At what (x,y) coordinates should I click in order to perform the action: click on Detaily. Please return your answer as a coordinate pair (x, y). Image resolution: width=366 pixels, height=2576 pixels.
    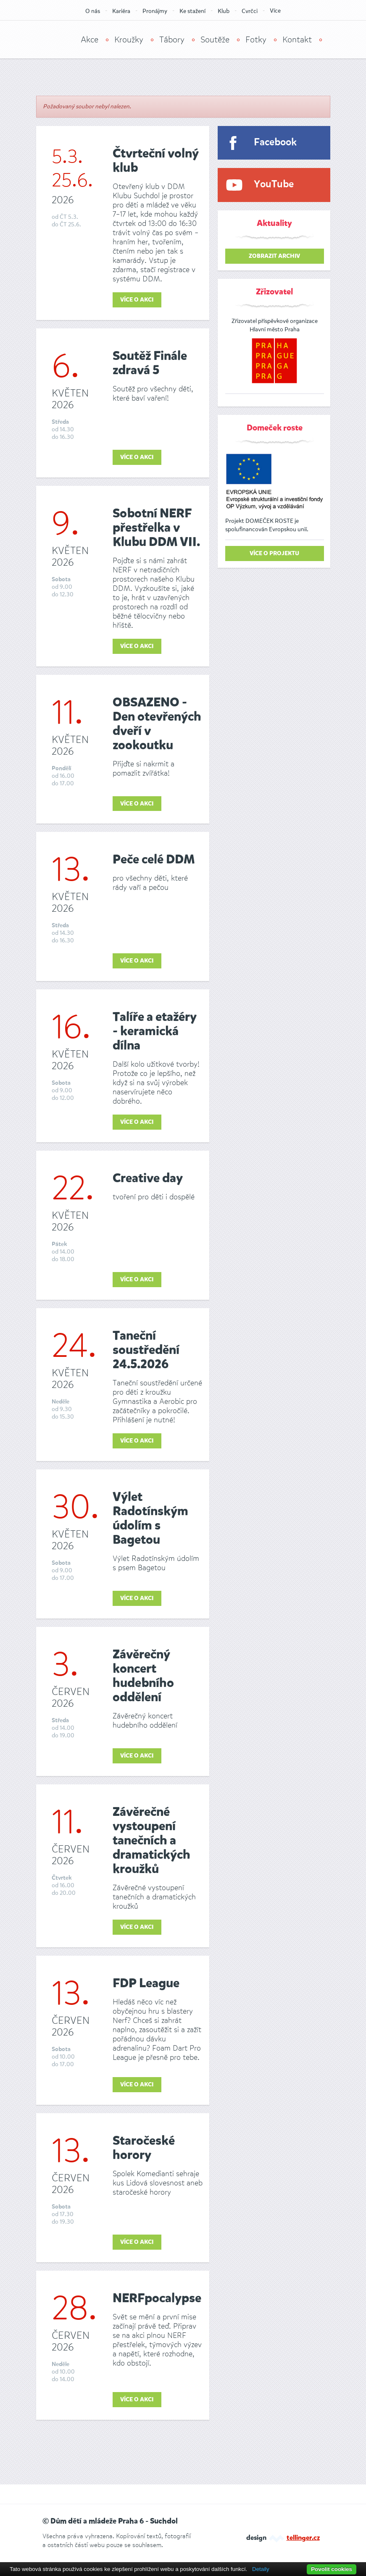
    Looking at the image, I should click on (260, 2569).